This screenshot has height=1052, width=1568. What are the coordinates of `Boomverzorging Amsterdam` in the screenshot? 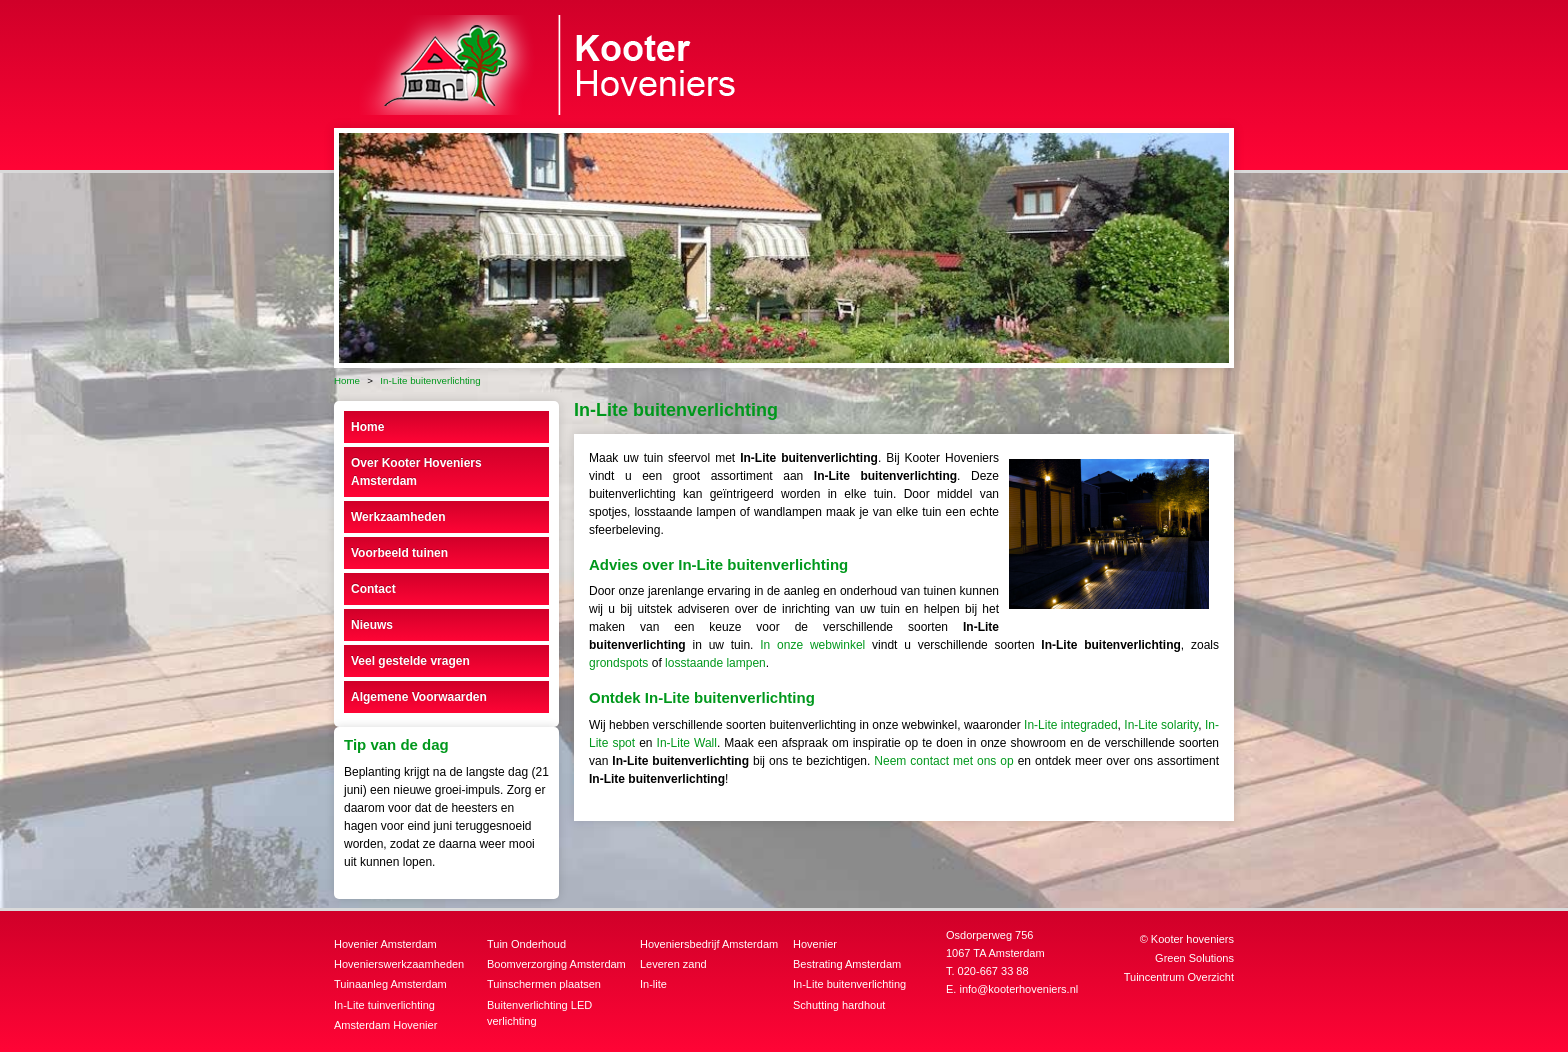 It's located at (556, 964).